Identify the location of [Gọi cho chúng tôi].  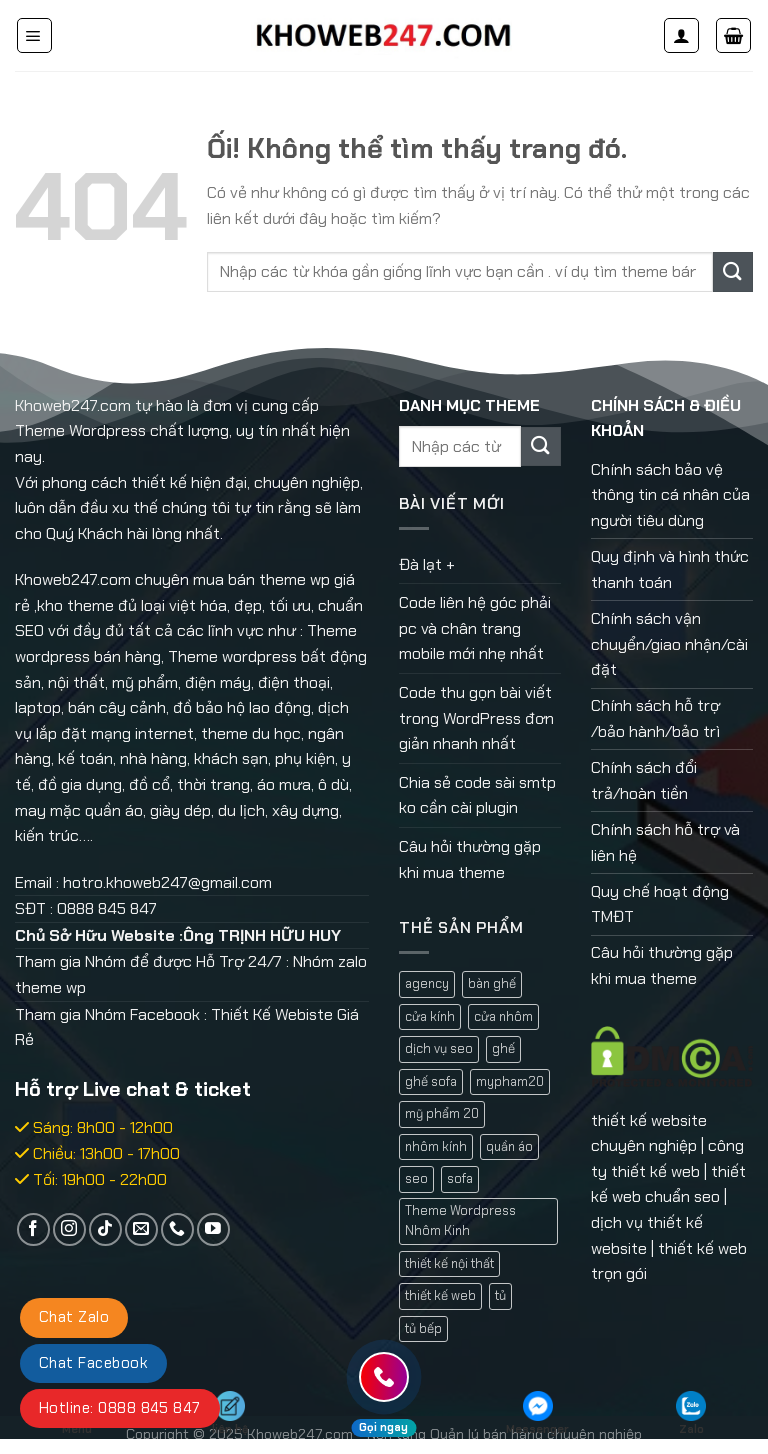
(177, 1229).